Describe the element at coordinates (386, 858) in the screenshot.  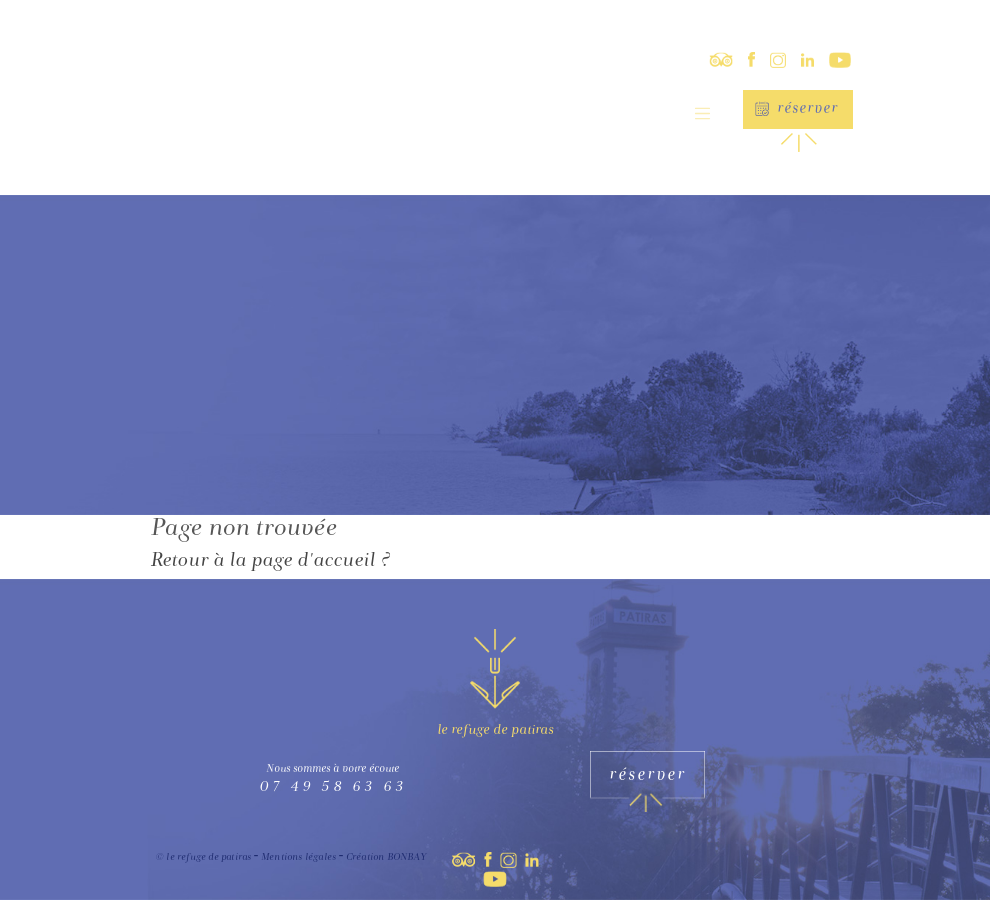
I see `Création BONBAY` at that location.